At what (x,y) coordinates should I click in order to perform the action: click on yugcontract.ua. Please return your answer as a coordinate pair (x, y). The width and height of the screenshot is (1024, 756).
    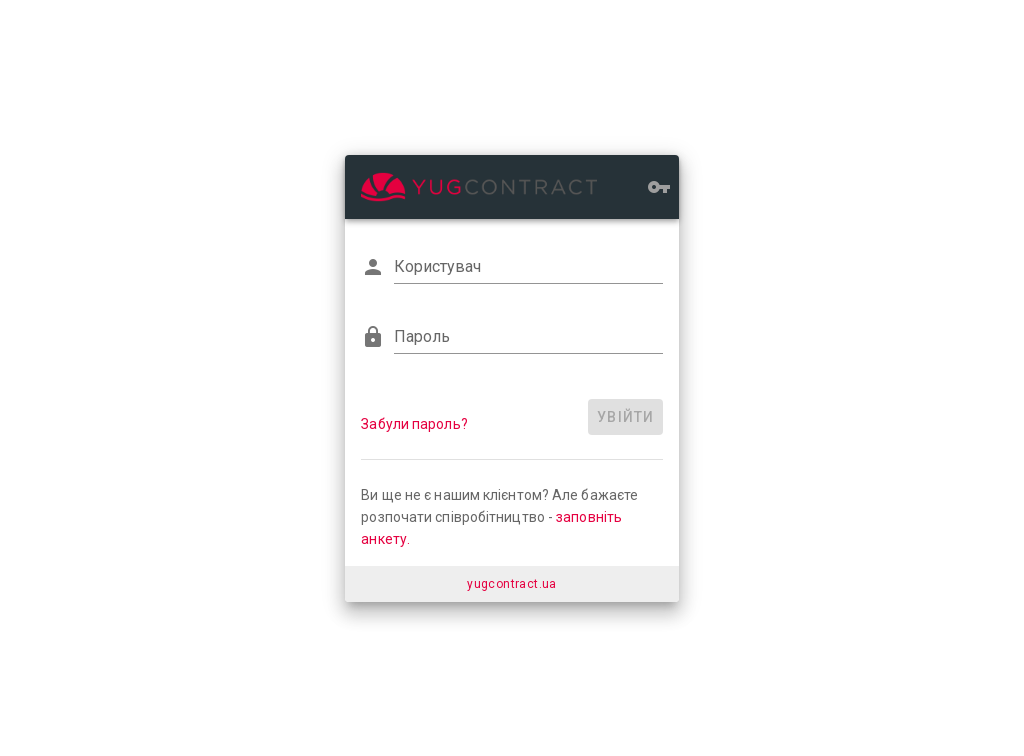
    Looking at the image, I should click on (512, 584).